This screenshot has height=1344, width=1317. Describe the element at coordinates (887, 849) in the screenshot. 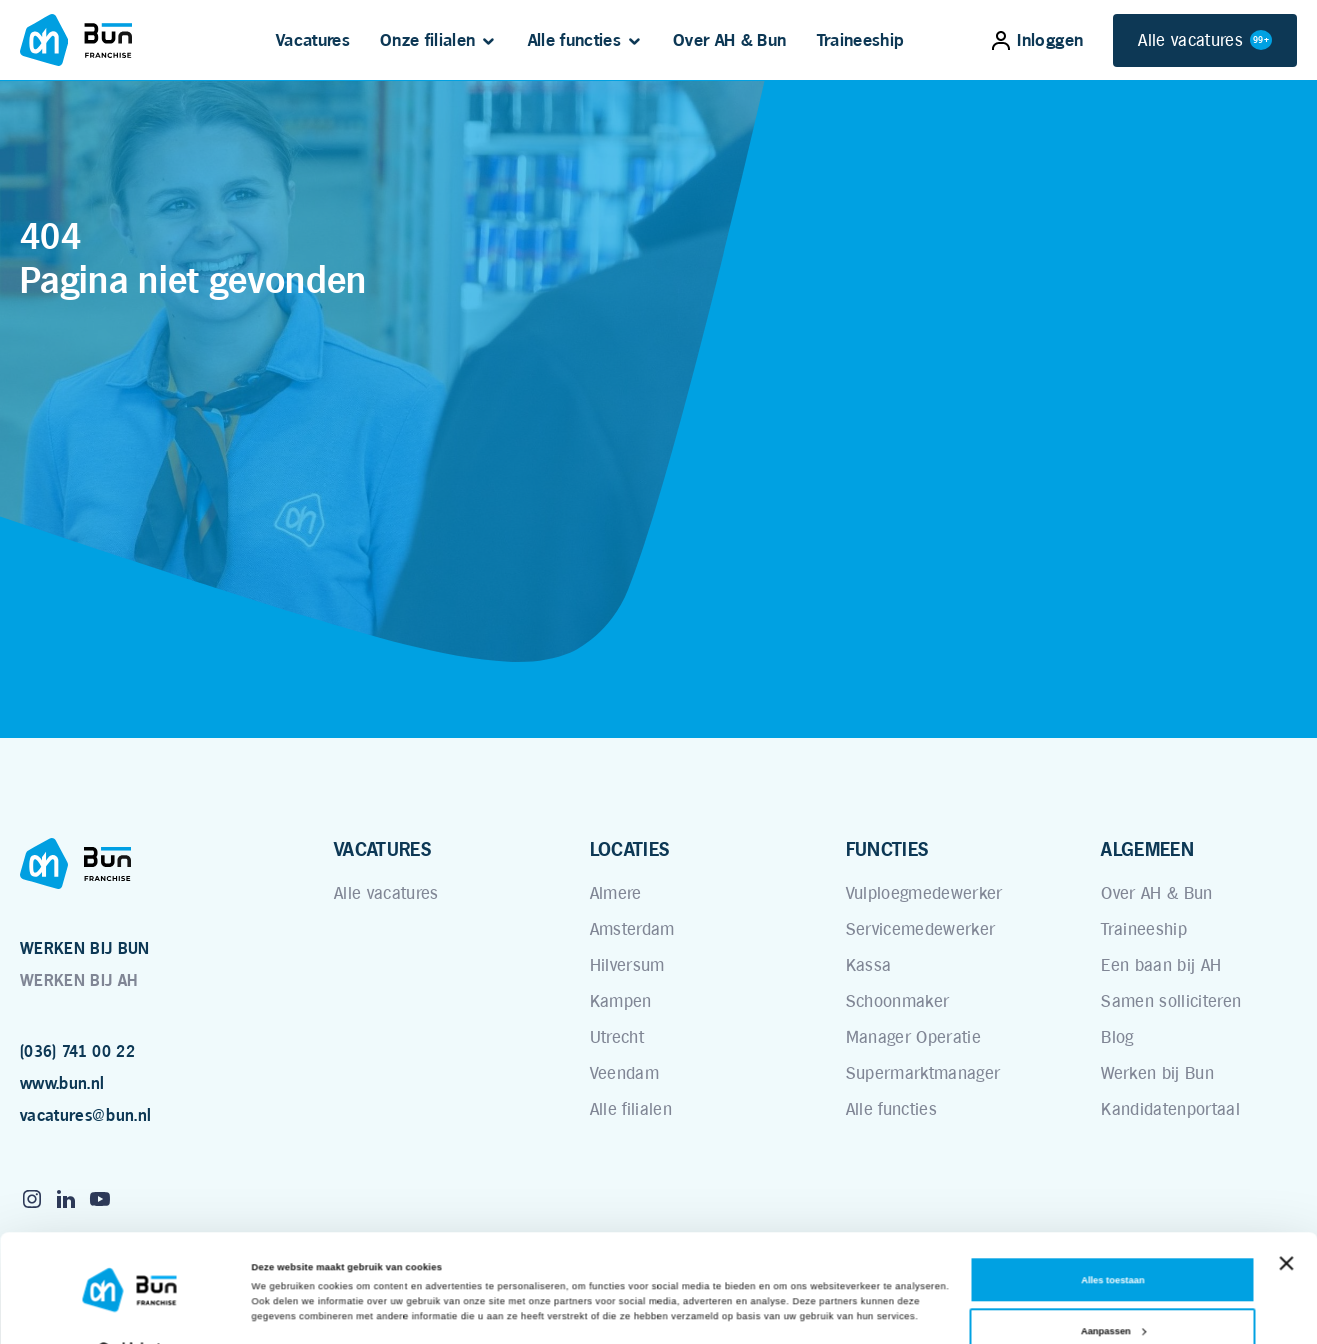

I see `FUNCTIES` at that location.